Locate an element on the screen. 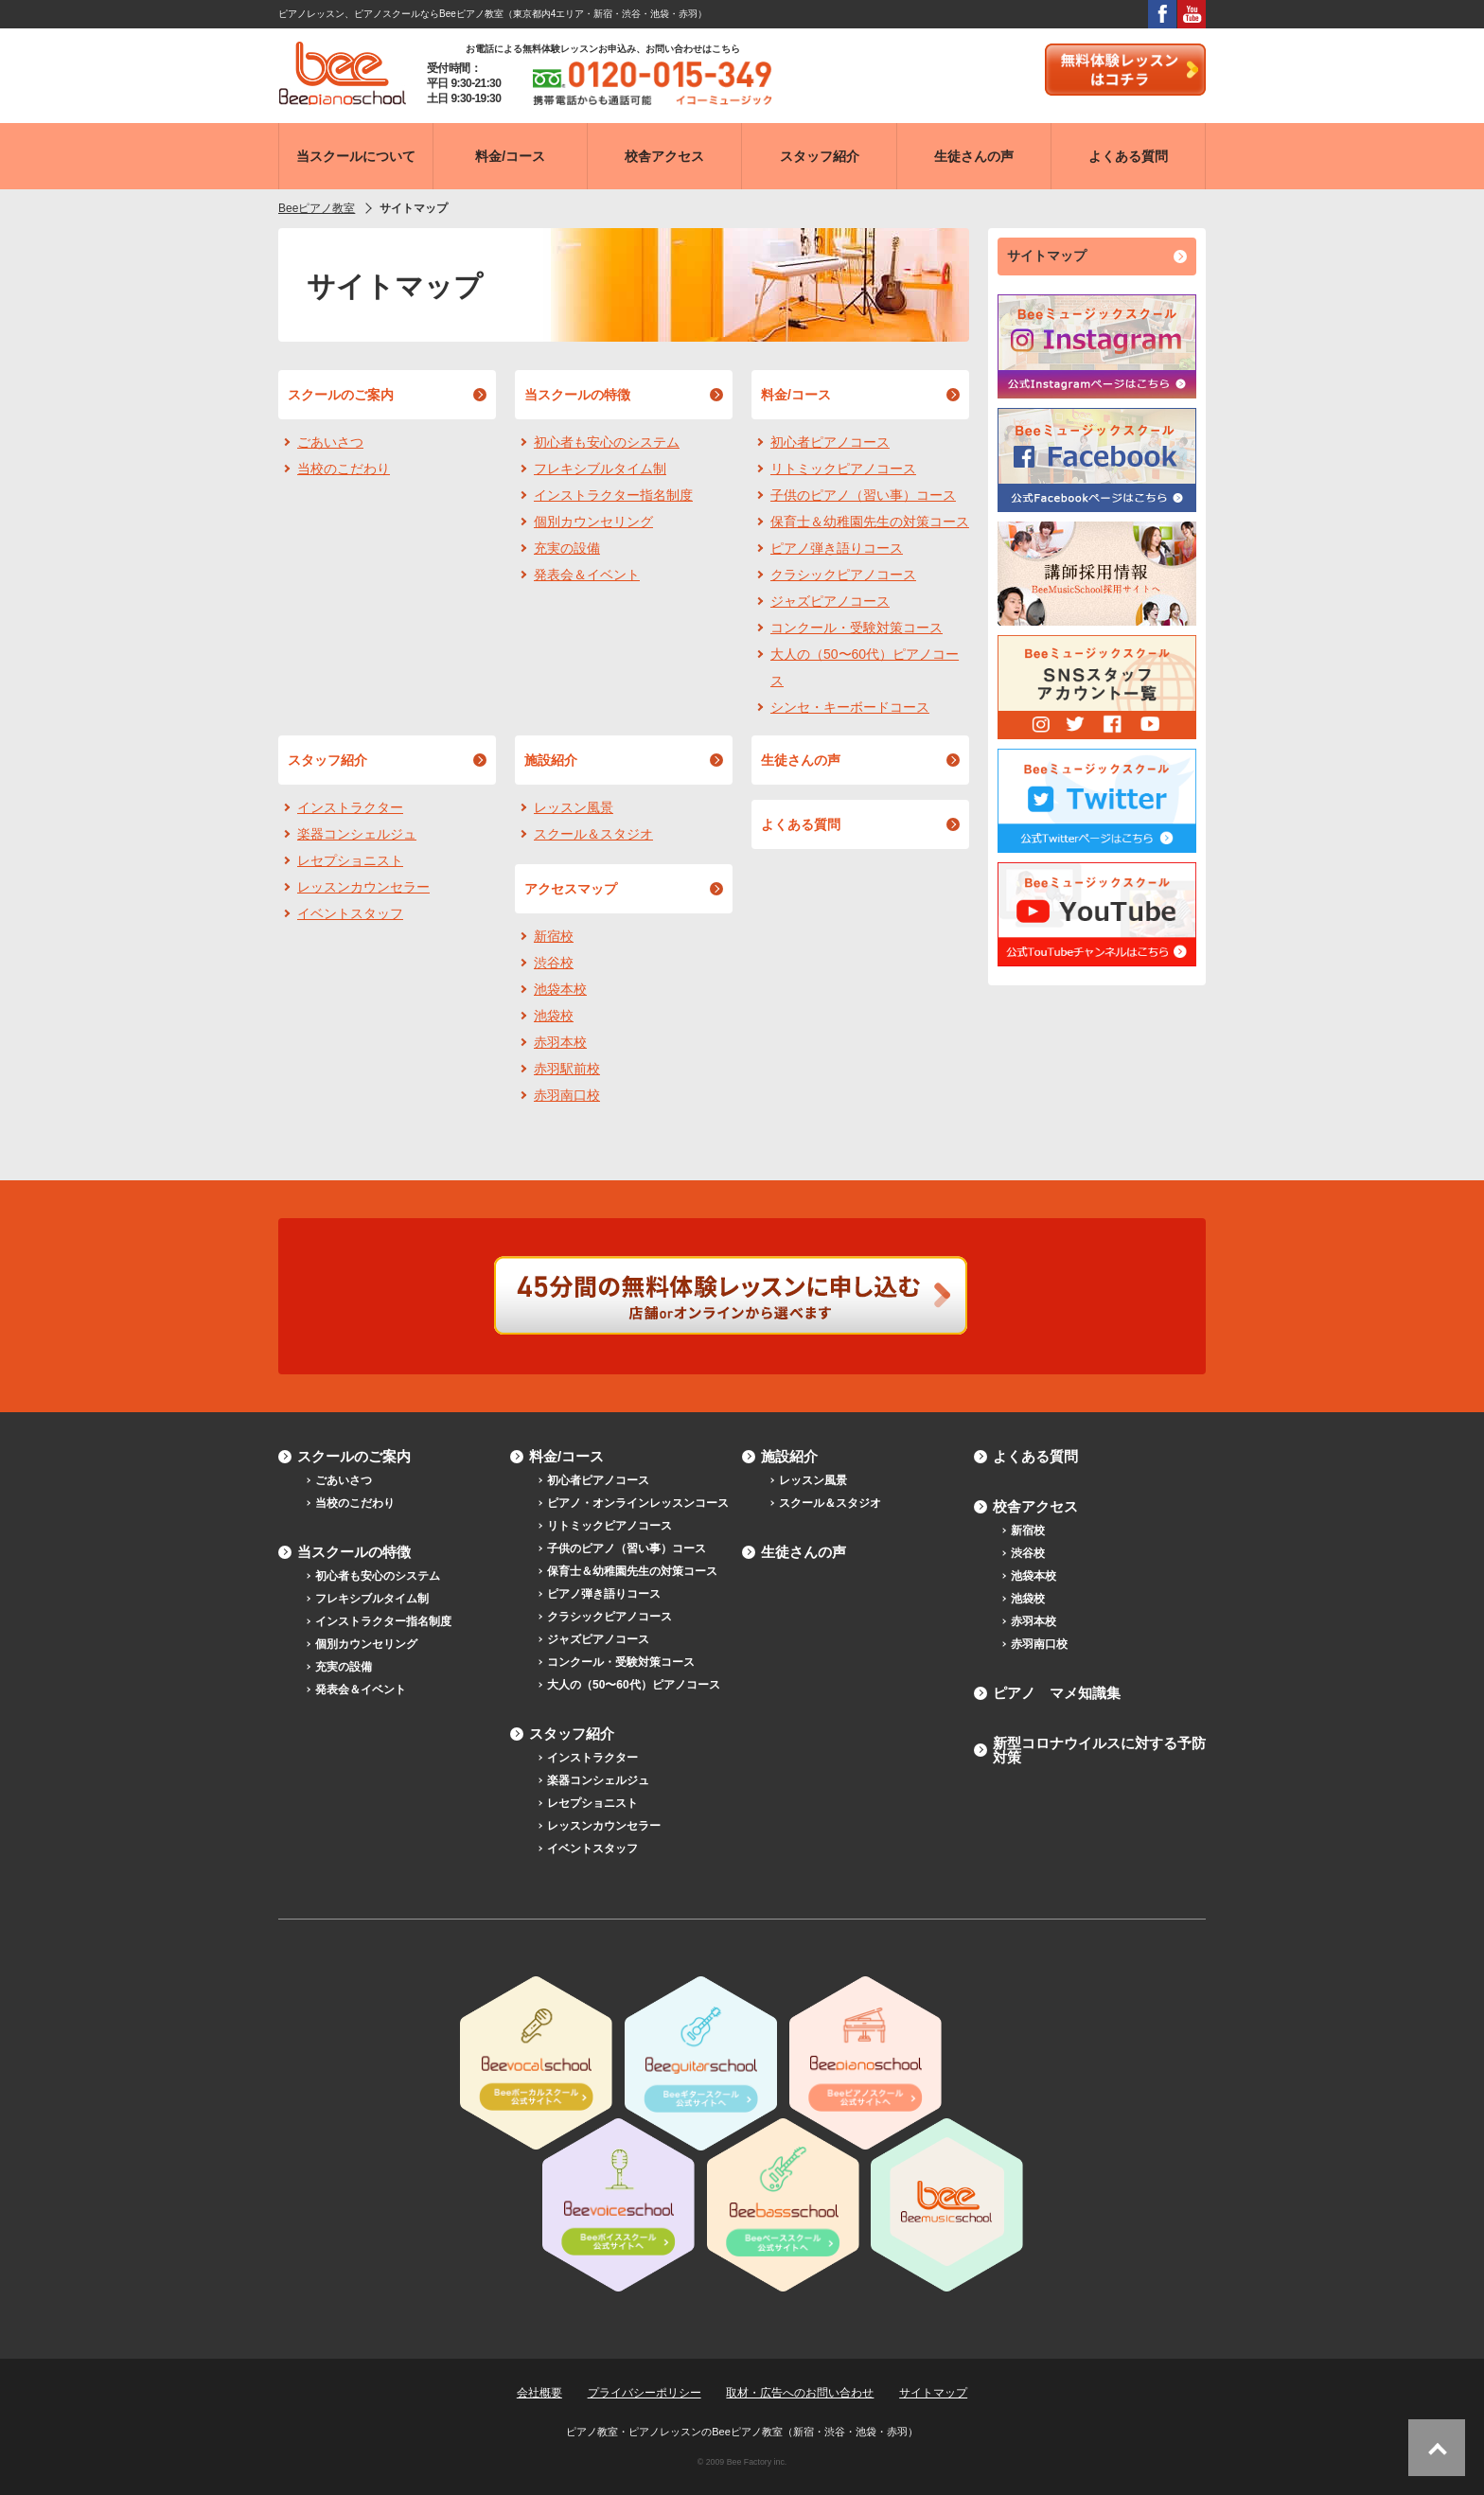 This screenshot has height=2495, width=1484. ジャズピアノコース is located at coordinates (830, 601).